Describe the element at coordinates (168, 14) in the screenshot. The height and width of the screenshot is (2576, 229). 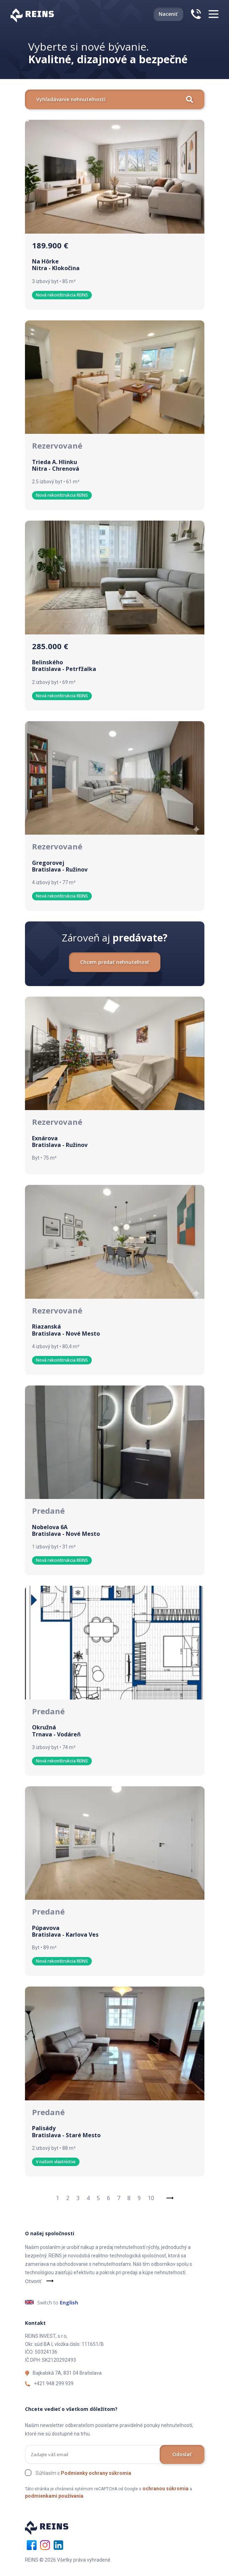
I see `Naceniť` at that location.